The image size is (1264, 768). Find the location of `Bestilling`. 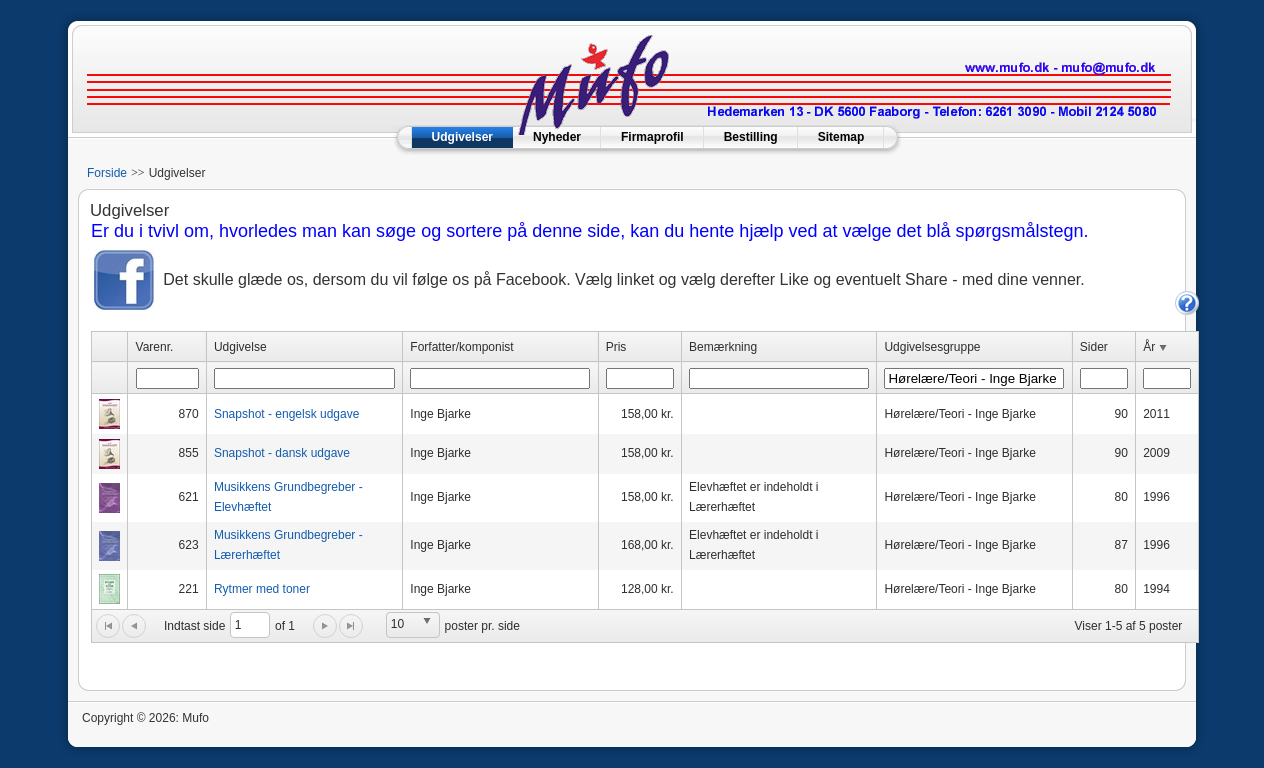

Bestilling is located at coordinates (751, 137).